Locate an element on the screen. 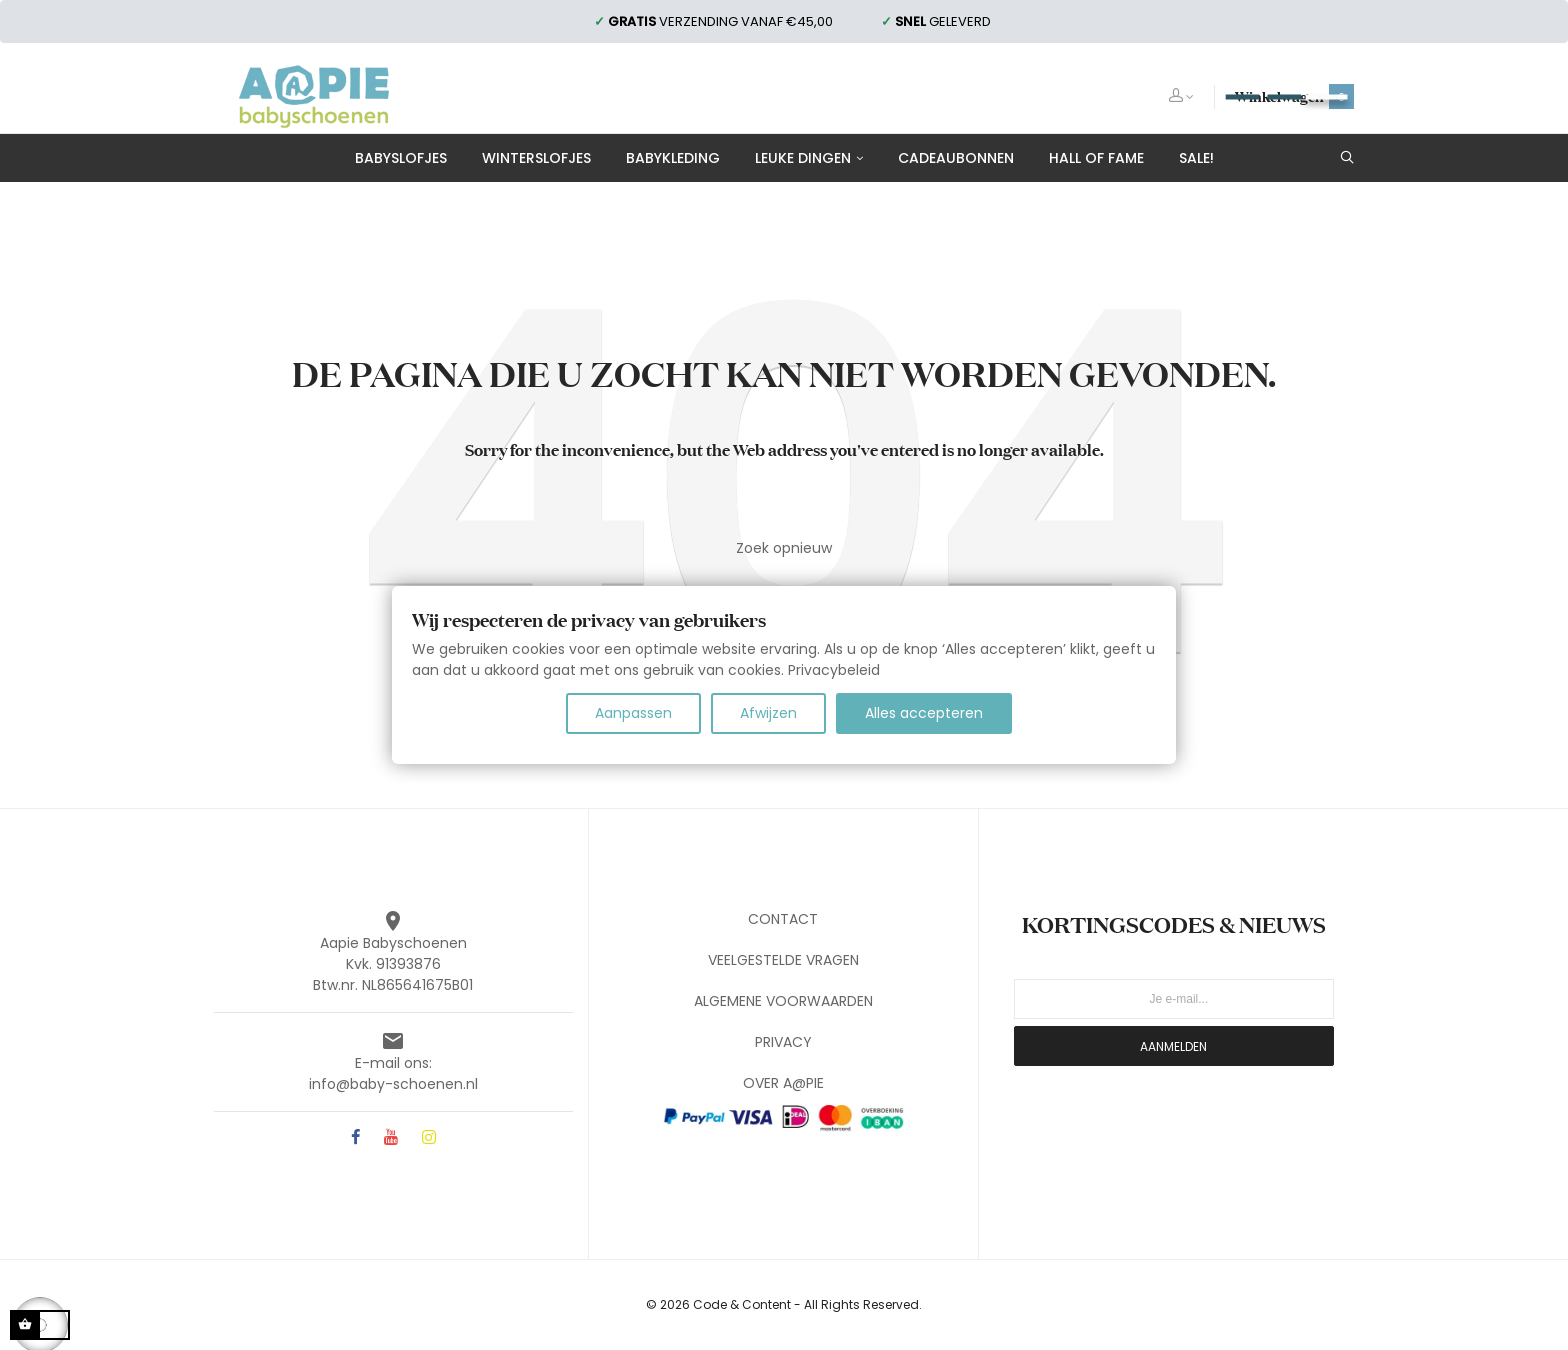 Image resolution: width=1568 pixels, height=1350 pixels. Afwijzen is located at coordinates (768, 713).